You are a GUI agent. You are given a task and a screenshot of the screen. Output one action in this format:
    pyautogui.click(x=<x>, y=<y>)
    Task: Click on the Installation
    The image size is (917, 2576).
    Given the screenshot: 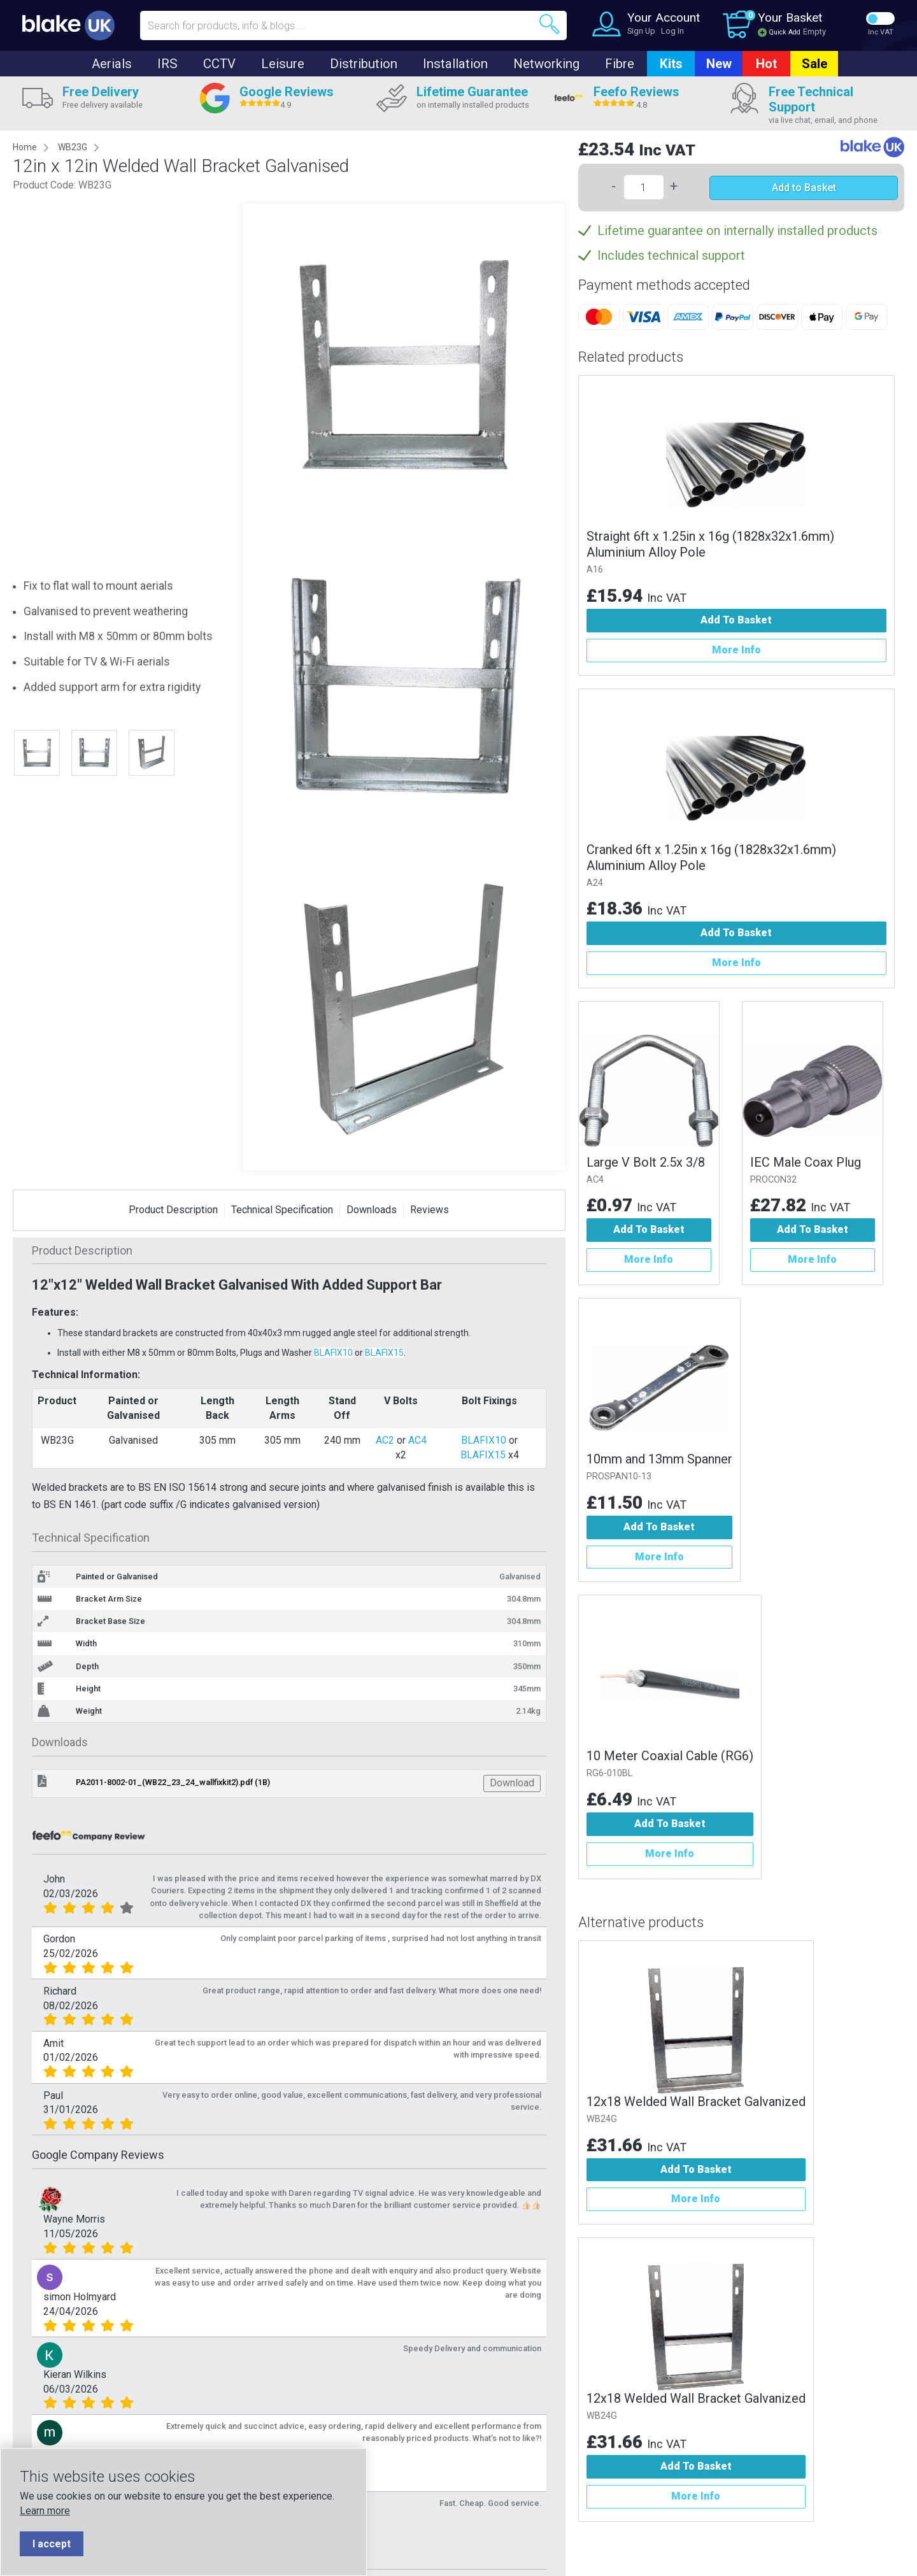 What is the action you would take?
    pyautogui.click(x=455, y=63)
    